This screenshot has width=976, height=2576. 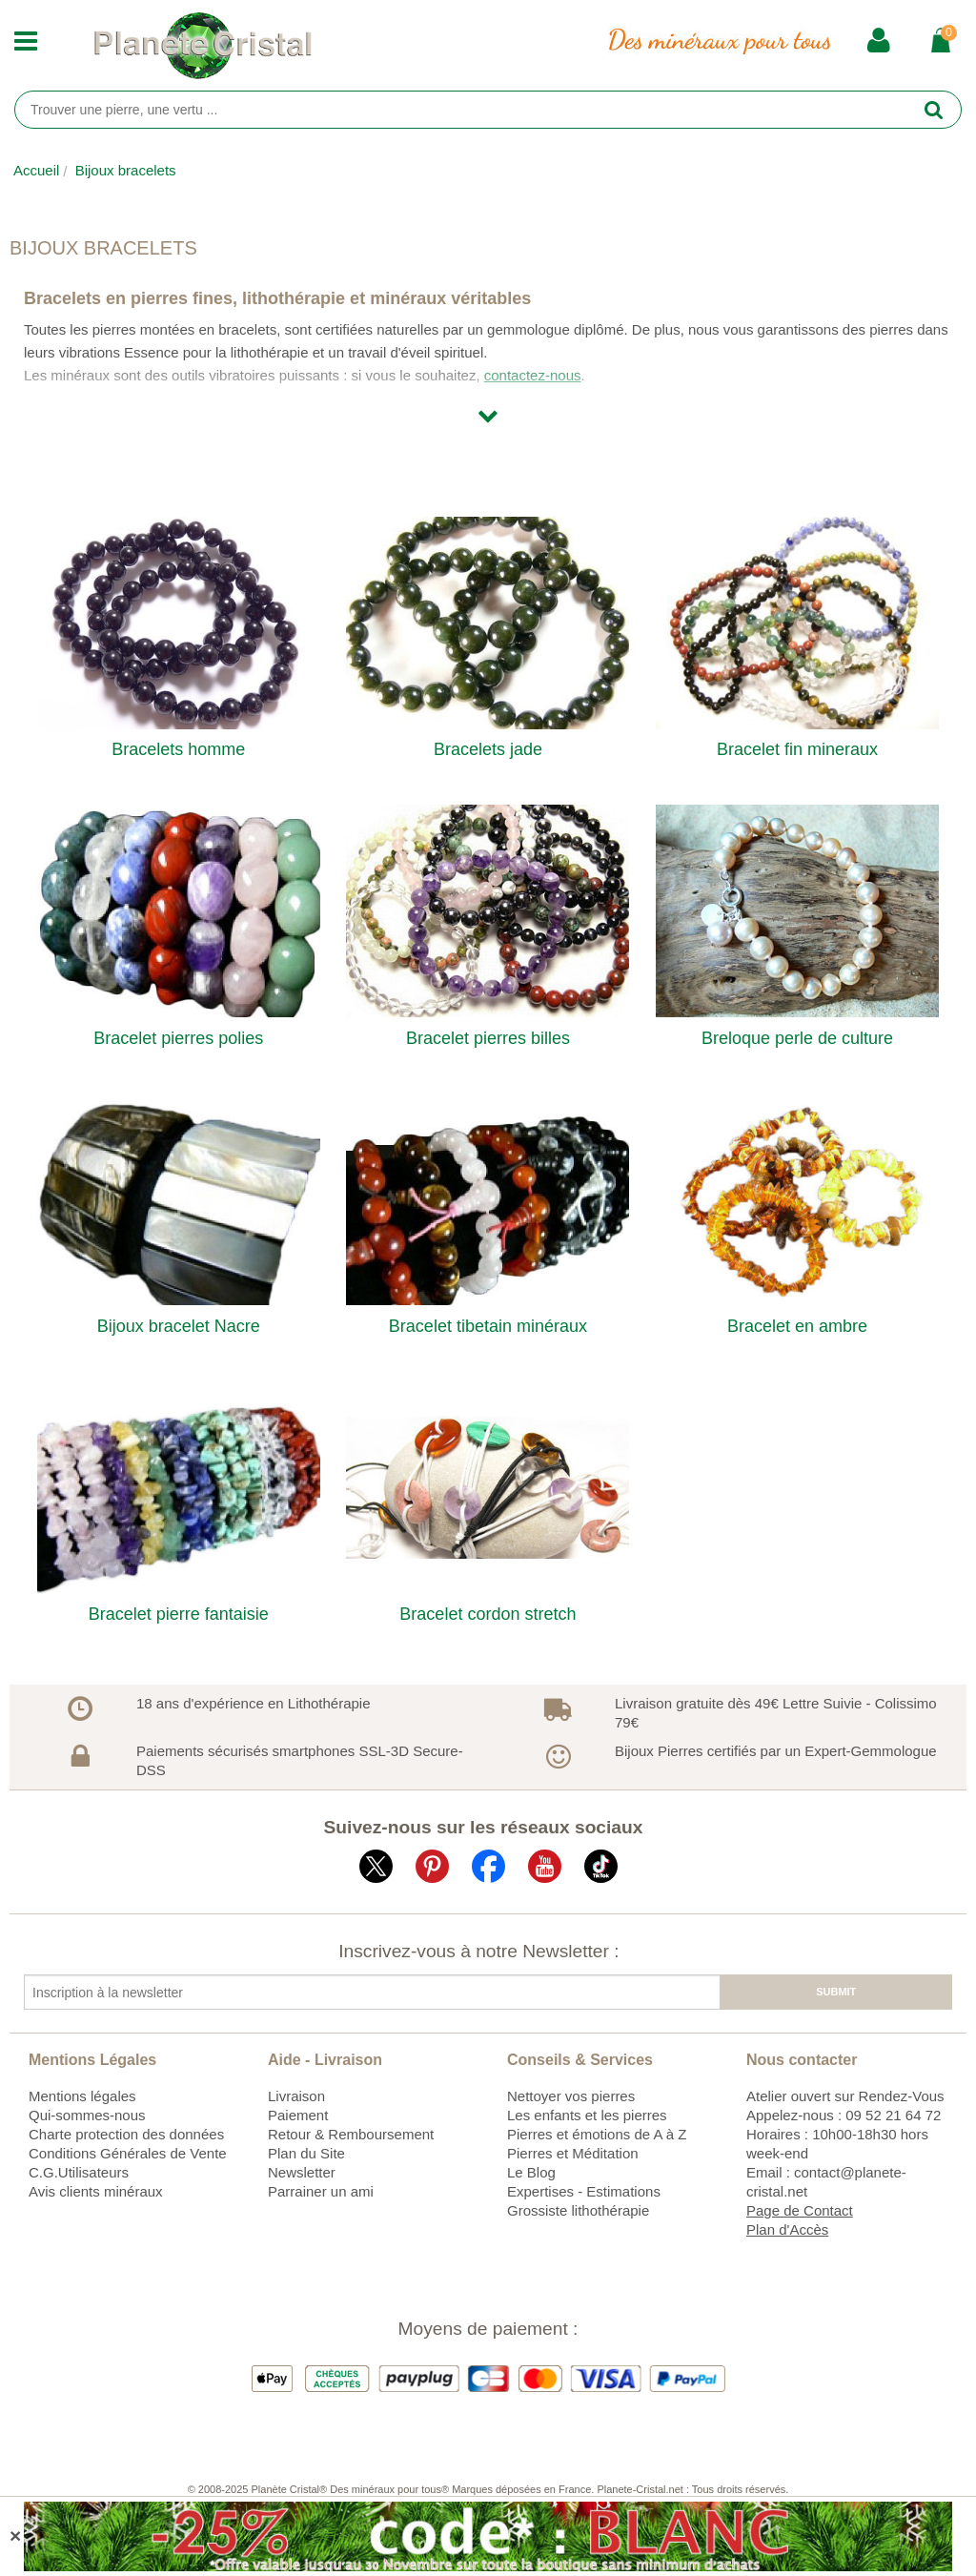 What do you see at coordinates (532, 375) in the screenshot?
I see `contactez-nous` at bounding box center [532, 375].